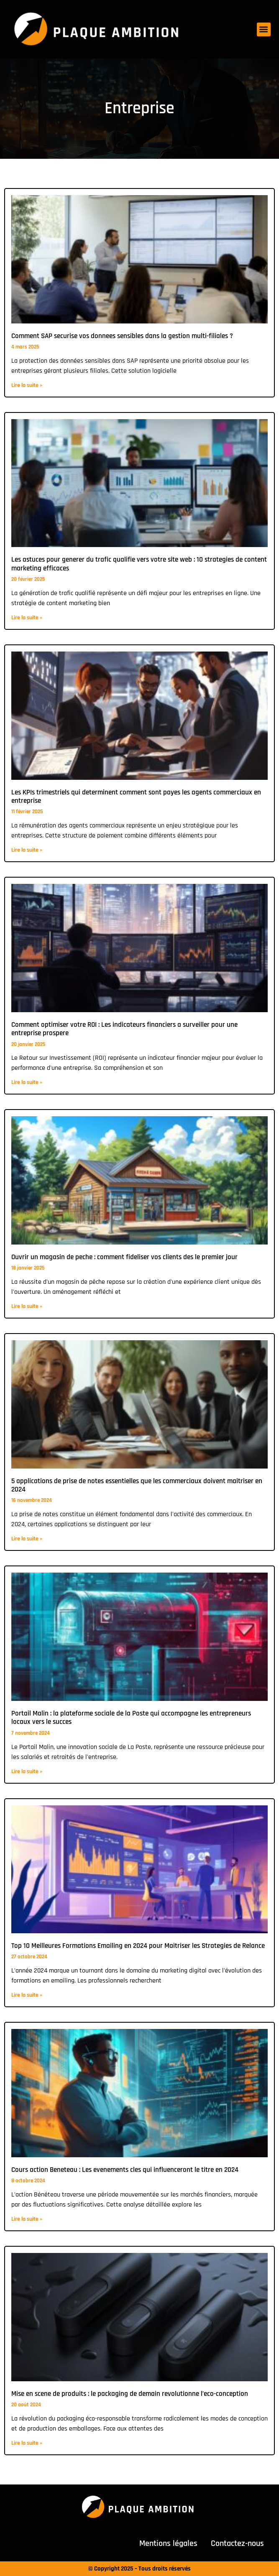 Image resolution: width=279 pixels, height=2576 pixels. I want to click on Comment optimiser votre ROI : Les indicateurs financiers a surveiller pour une entreprise prospere, so click(124, 1029).